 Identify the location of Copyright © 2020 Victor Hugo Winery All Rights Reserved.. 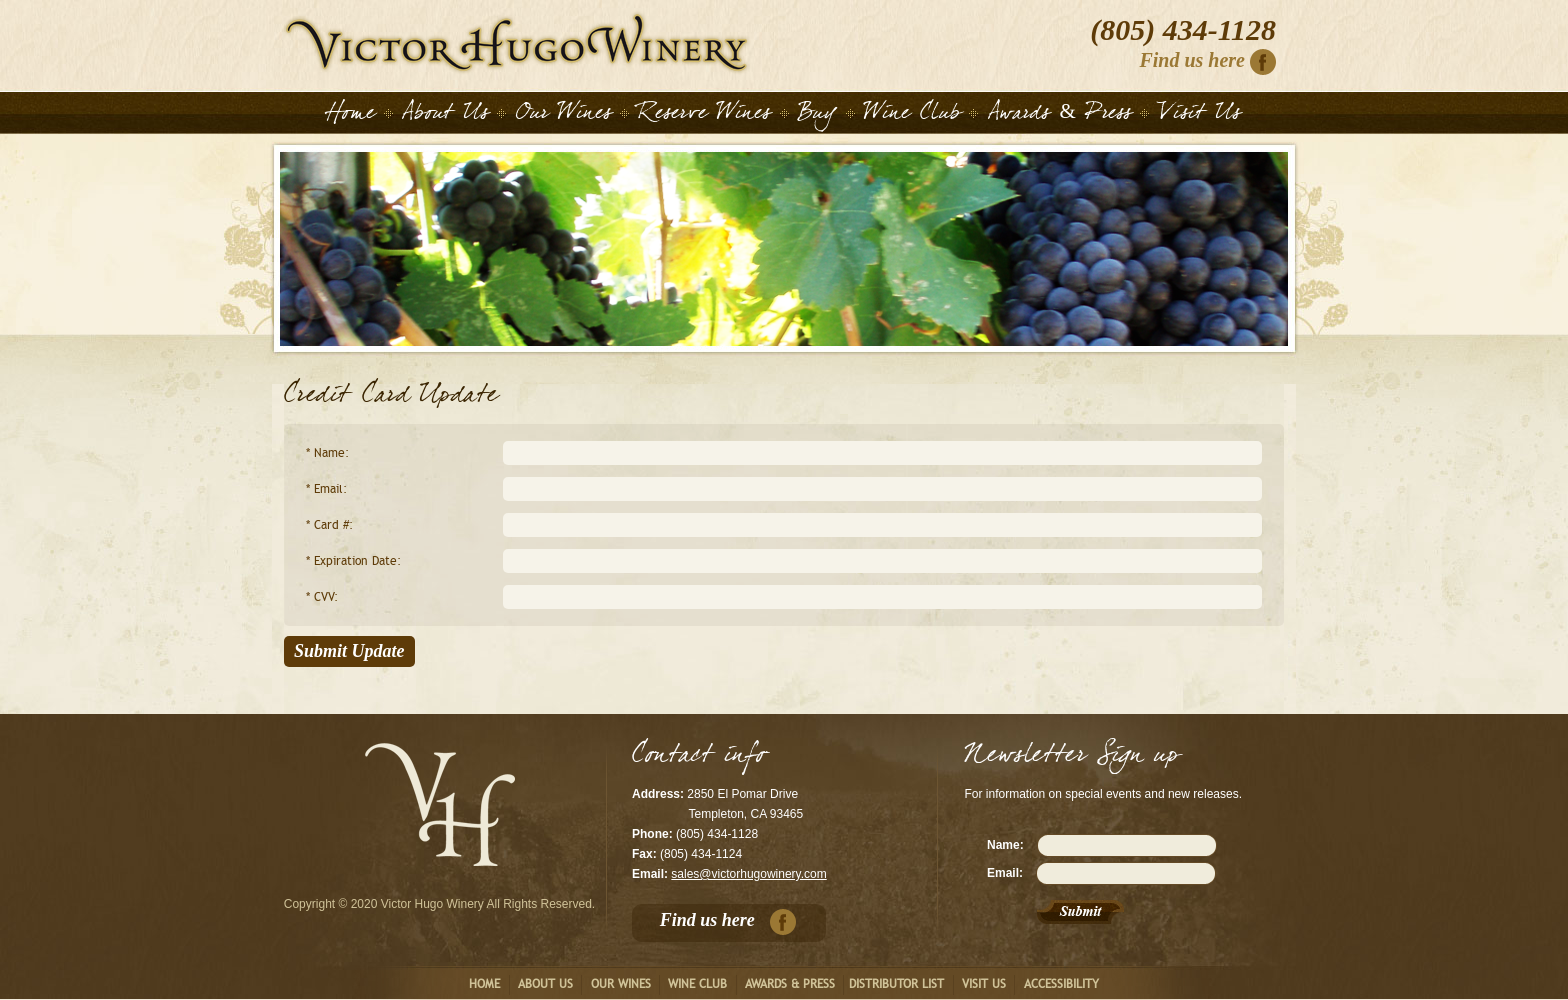
(439, 904).